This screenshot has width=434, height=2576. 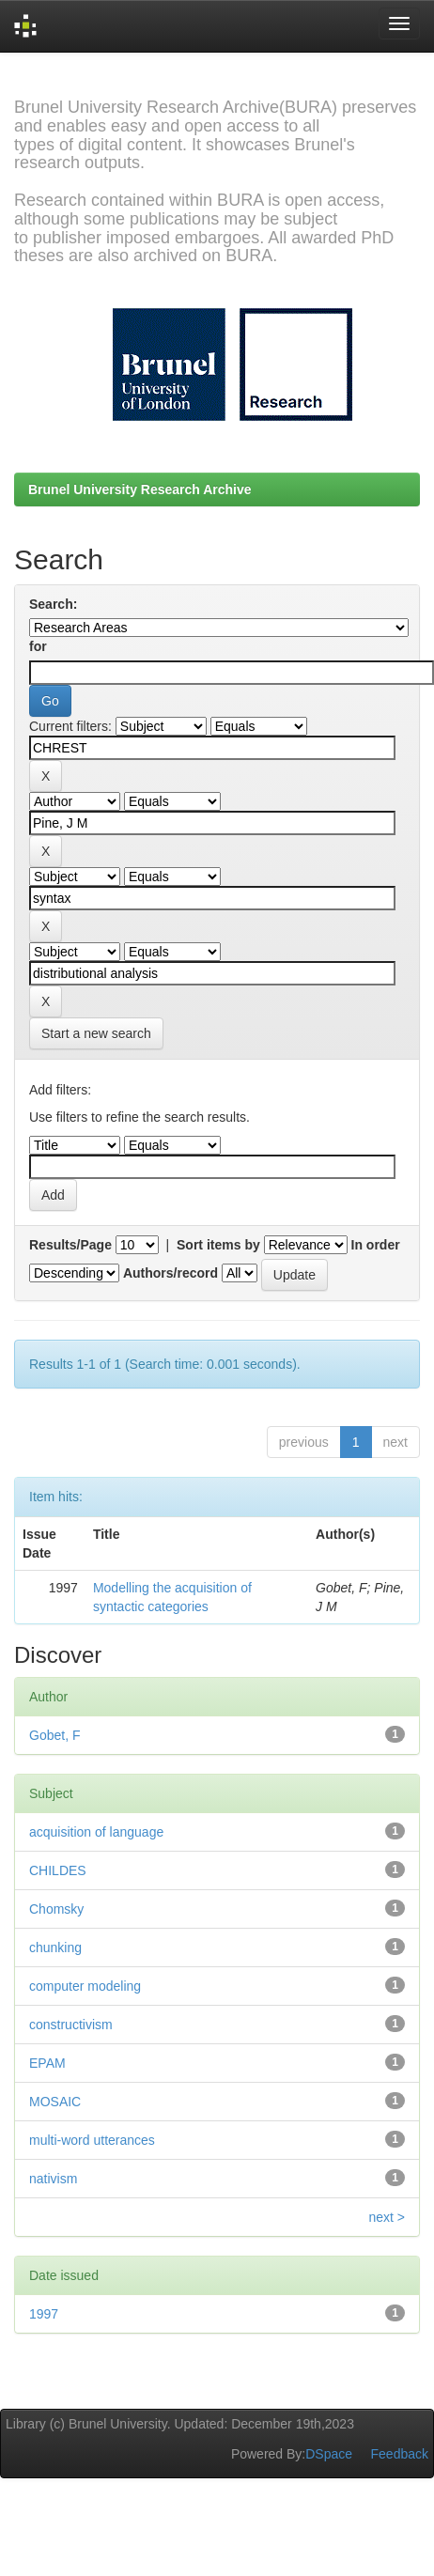 I want to click on Results/Page, so click(x=70, y=1244).